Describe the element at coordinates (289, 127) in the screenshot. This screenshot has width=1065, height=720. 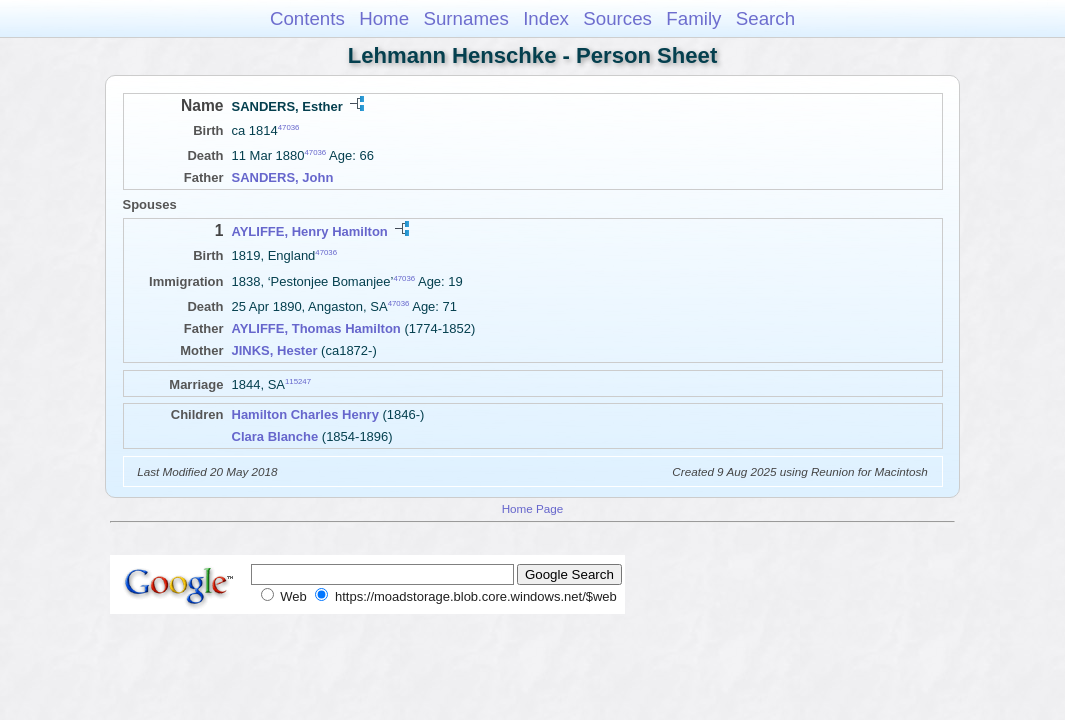
I see `47036` at that location.